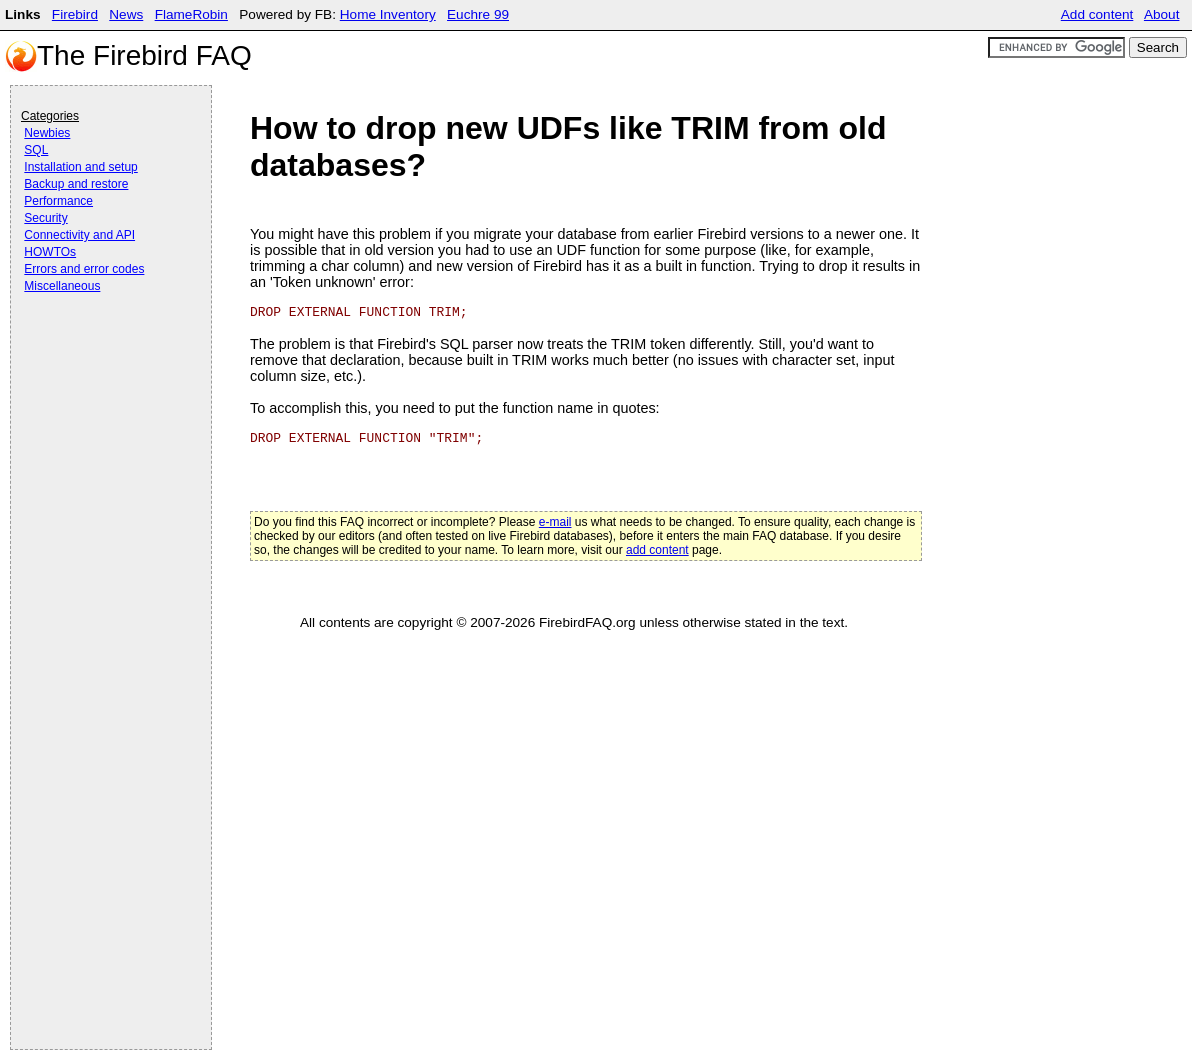  I want to click on Backup and restore, so click(76, 184).